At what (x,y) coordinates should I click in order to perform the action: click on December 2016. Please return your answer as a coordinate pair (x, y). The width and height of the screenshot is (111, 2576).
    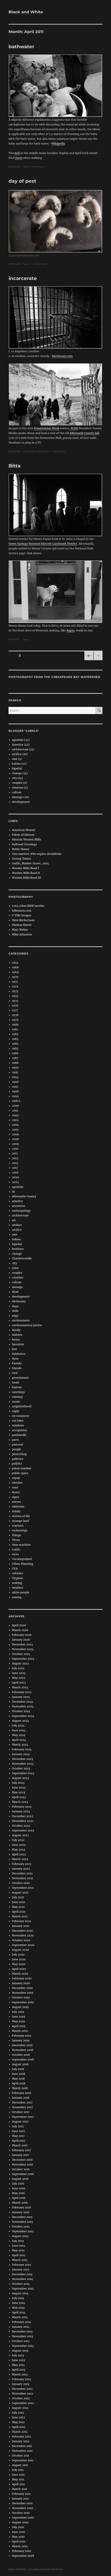
    Looking at the image, I should click on (22, 2159).